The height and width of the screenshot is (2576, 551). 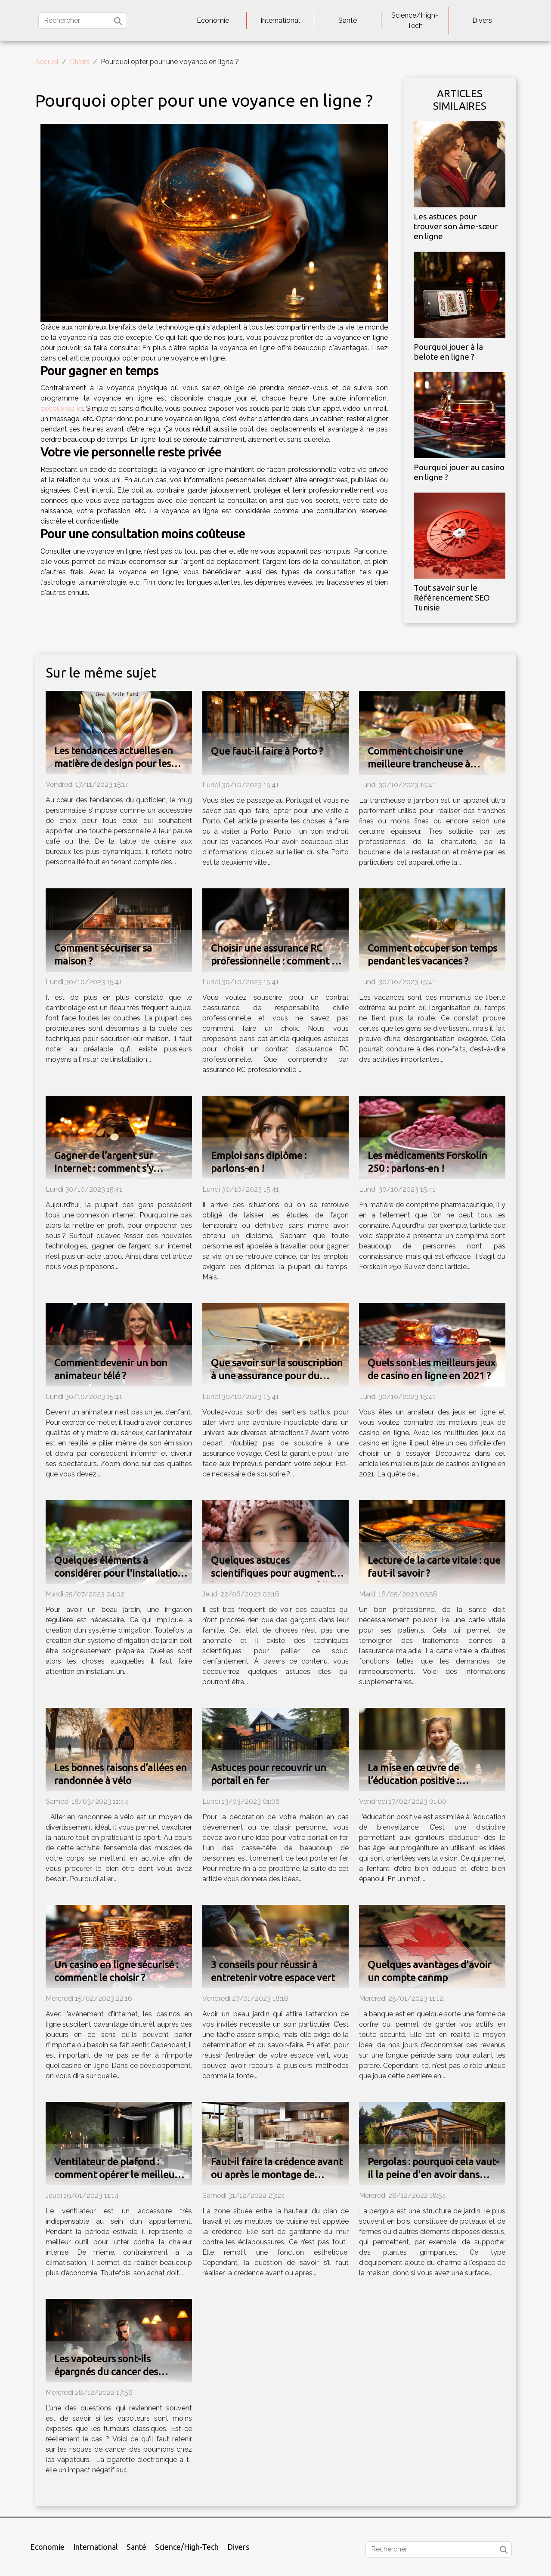 I want to click on Gagner de l’argent sur Internet : comment s’y prendre ?, so click(x=103, y=1168).